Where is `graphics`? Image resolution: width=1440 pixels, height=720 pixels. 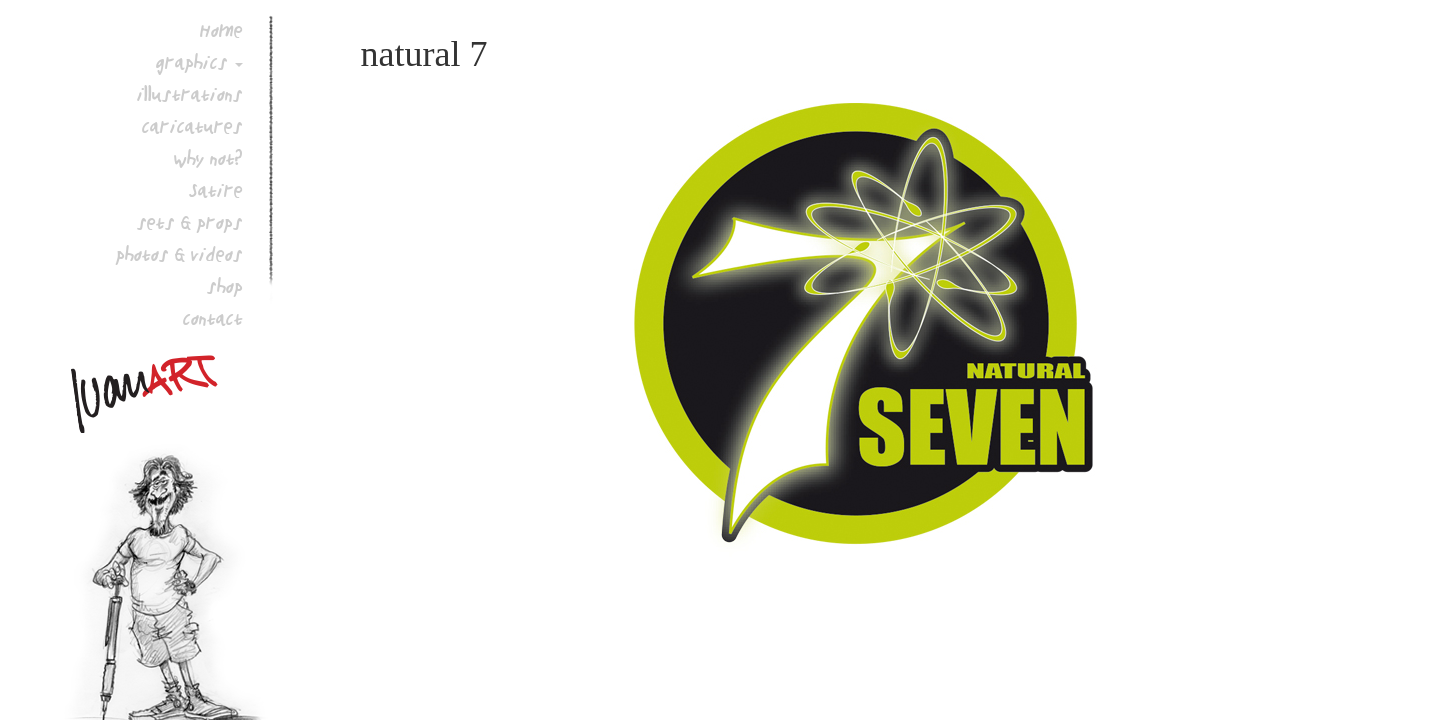 graphics is located at coordinates (192, 62).